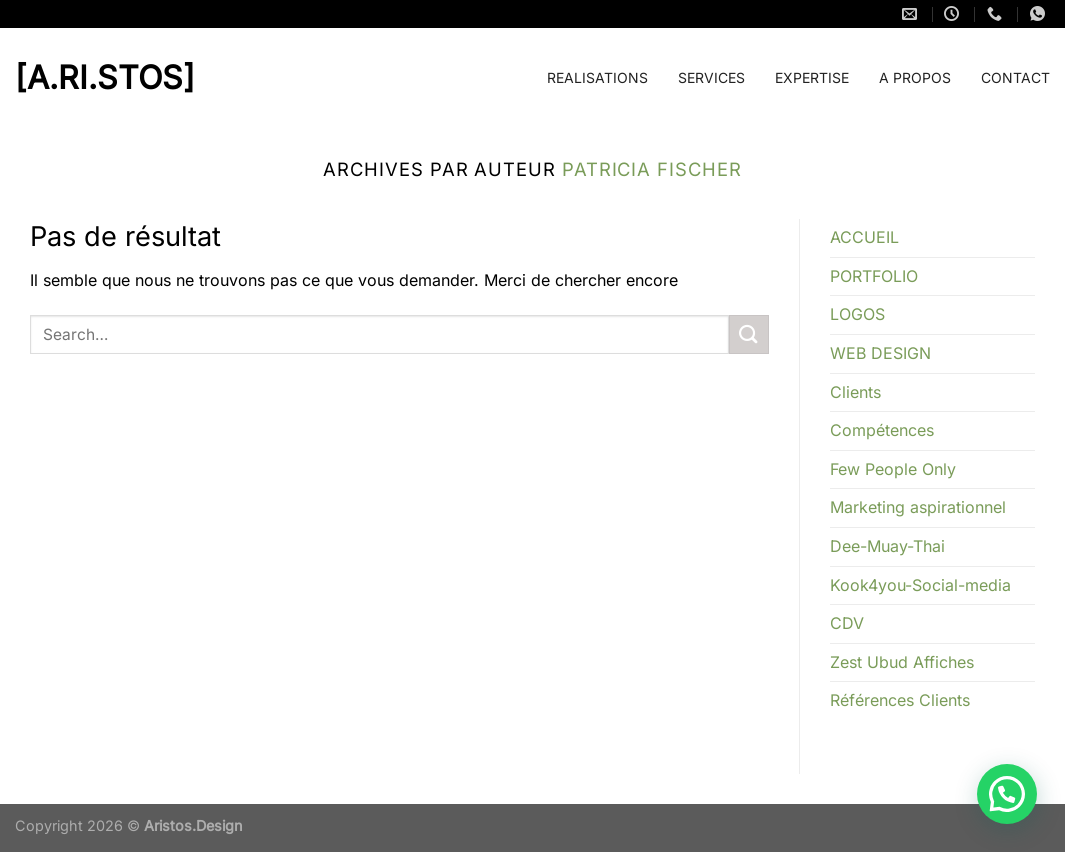  I want to click on REALISATIONS, so click(597, 77).